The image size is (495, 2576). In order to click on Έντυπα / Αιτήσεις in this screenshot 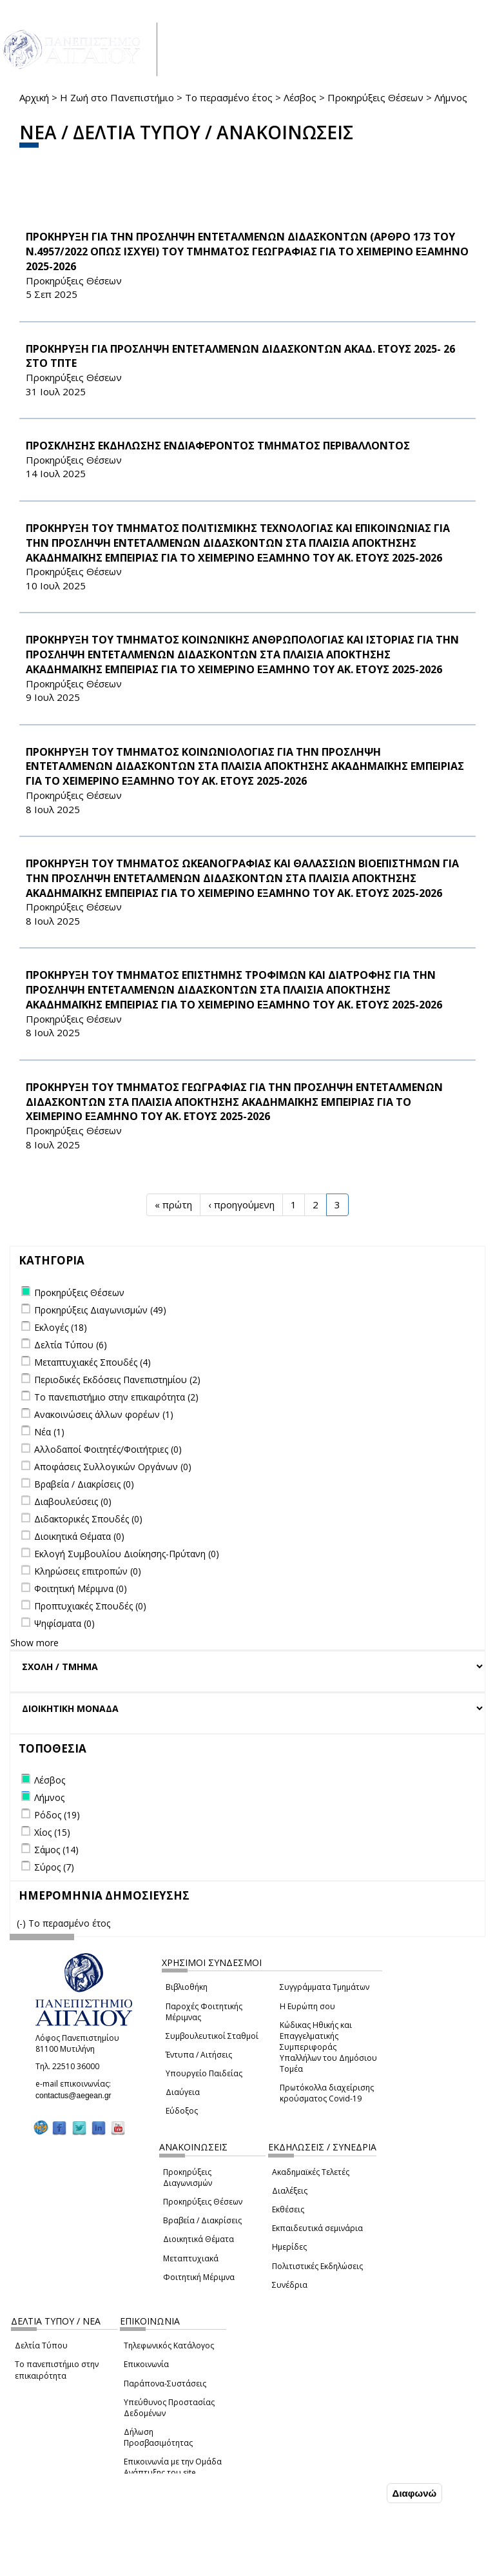, I will do `click(199, 2054)`.